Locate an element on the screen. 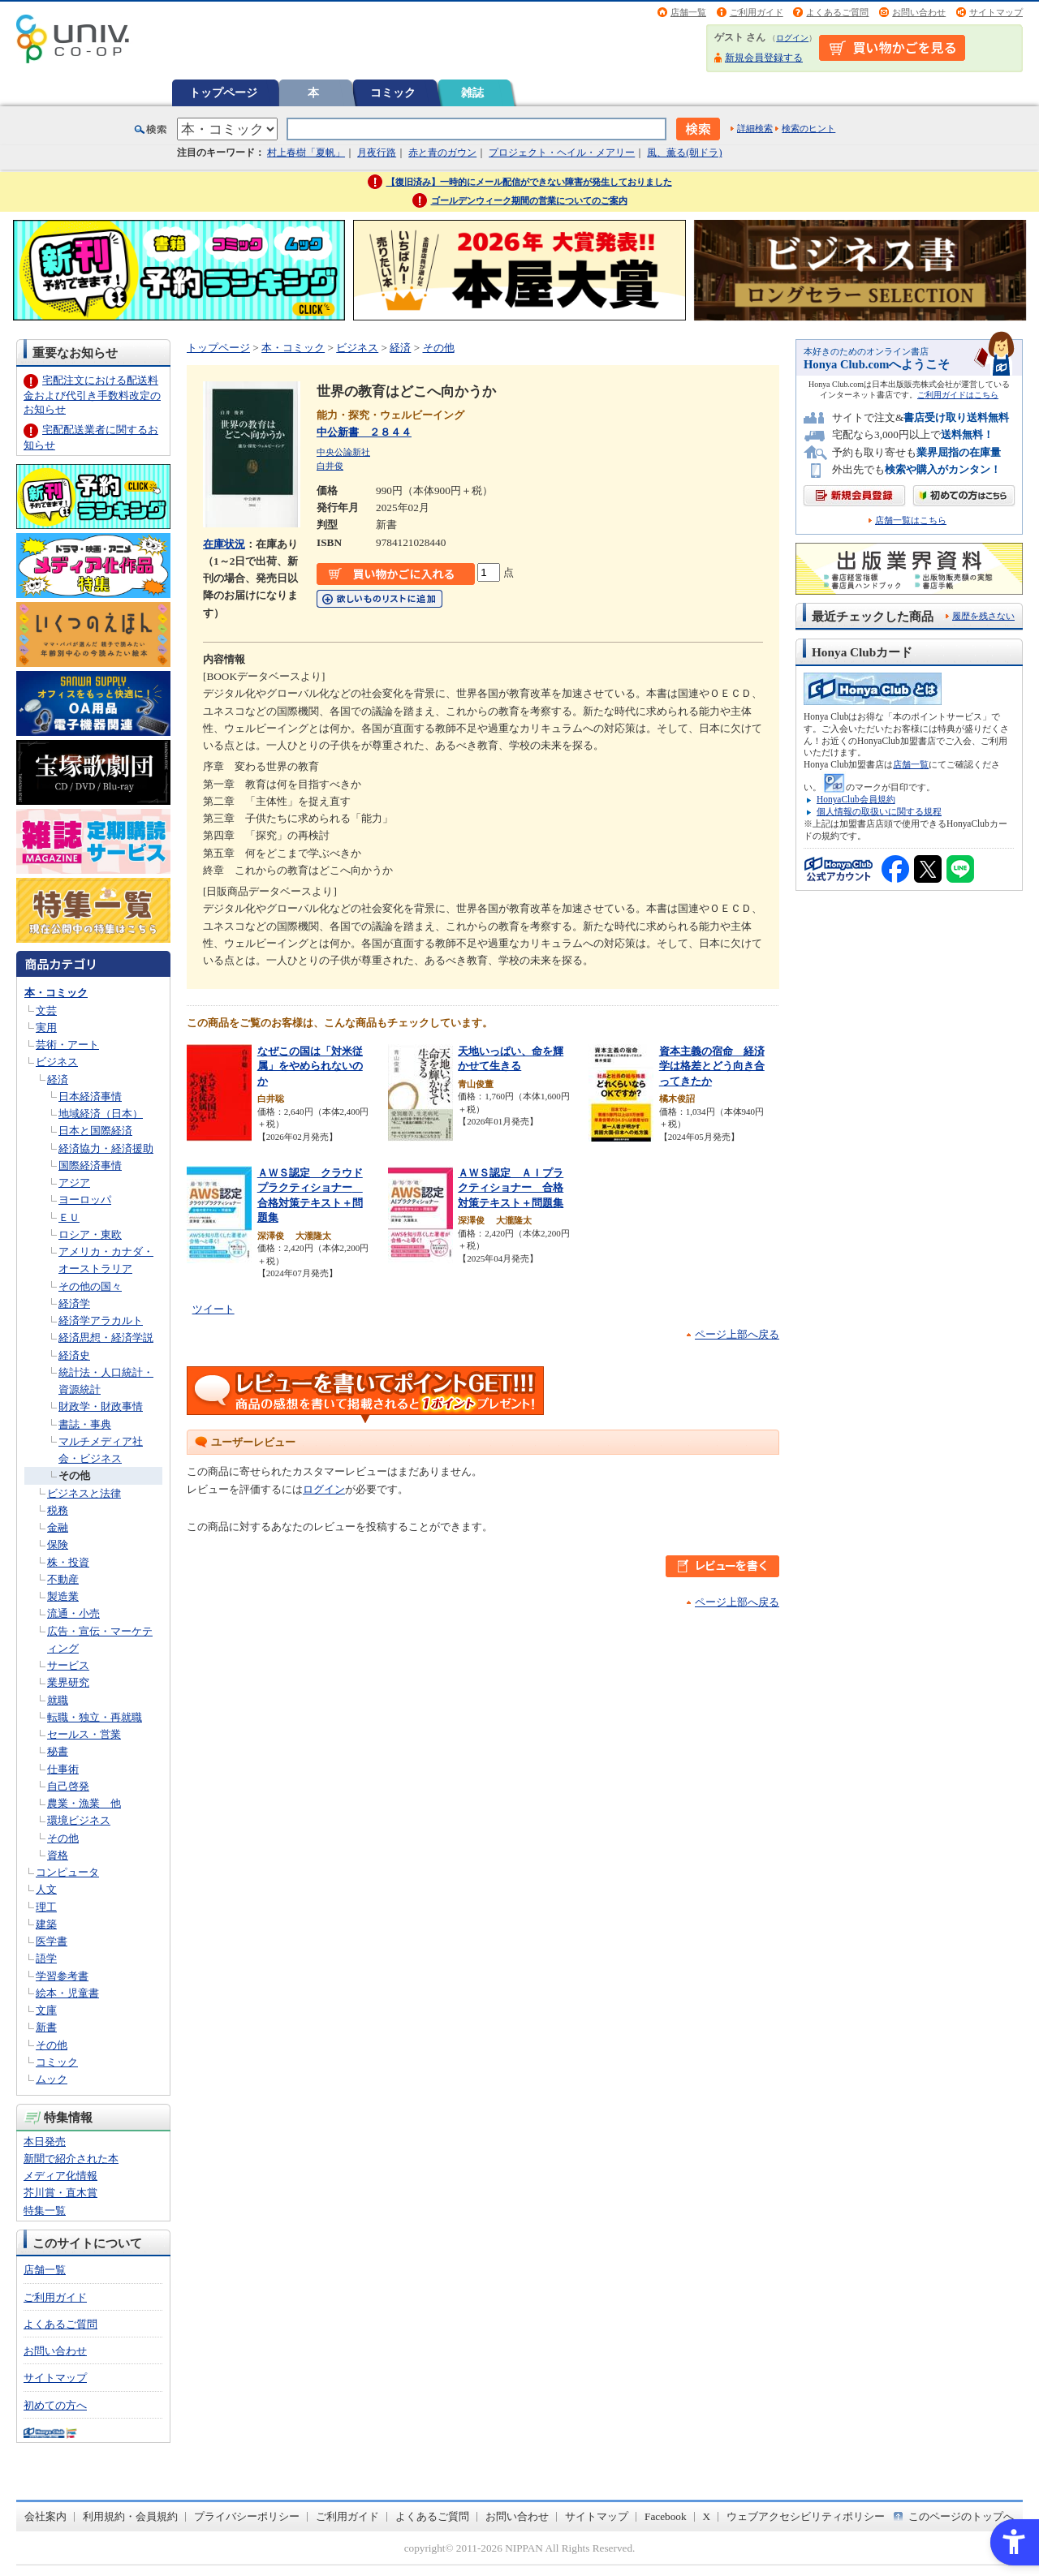 The width and height of the screenshot is (1039, 2576). 芥川賞・直木賞 is located at coordinates (60, 2193).